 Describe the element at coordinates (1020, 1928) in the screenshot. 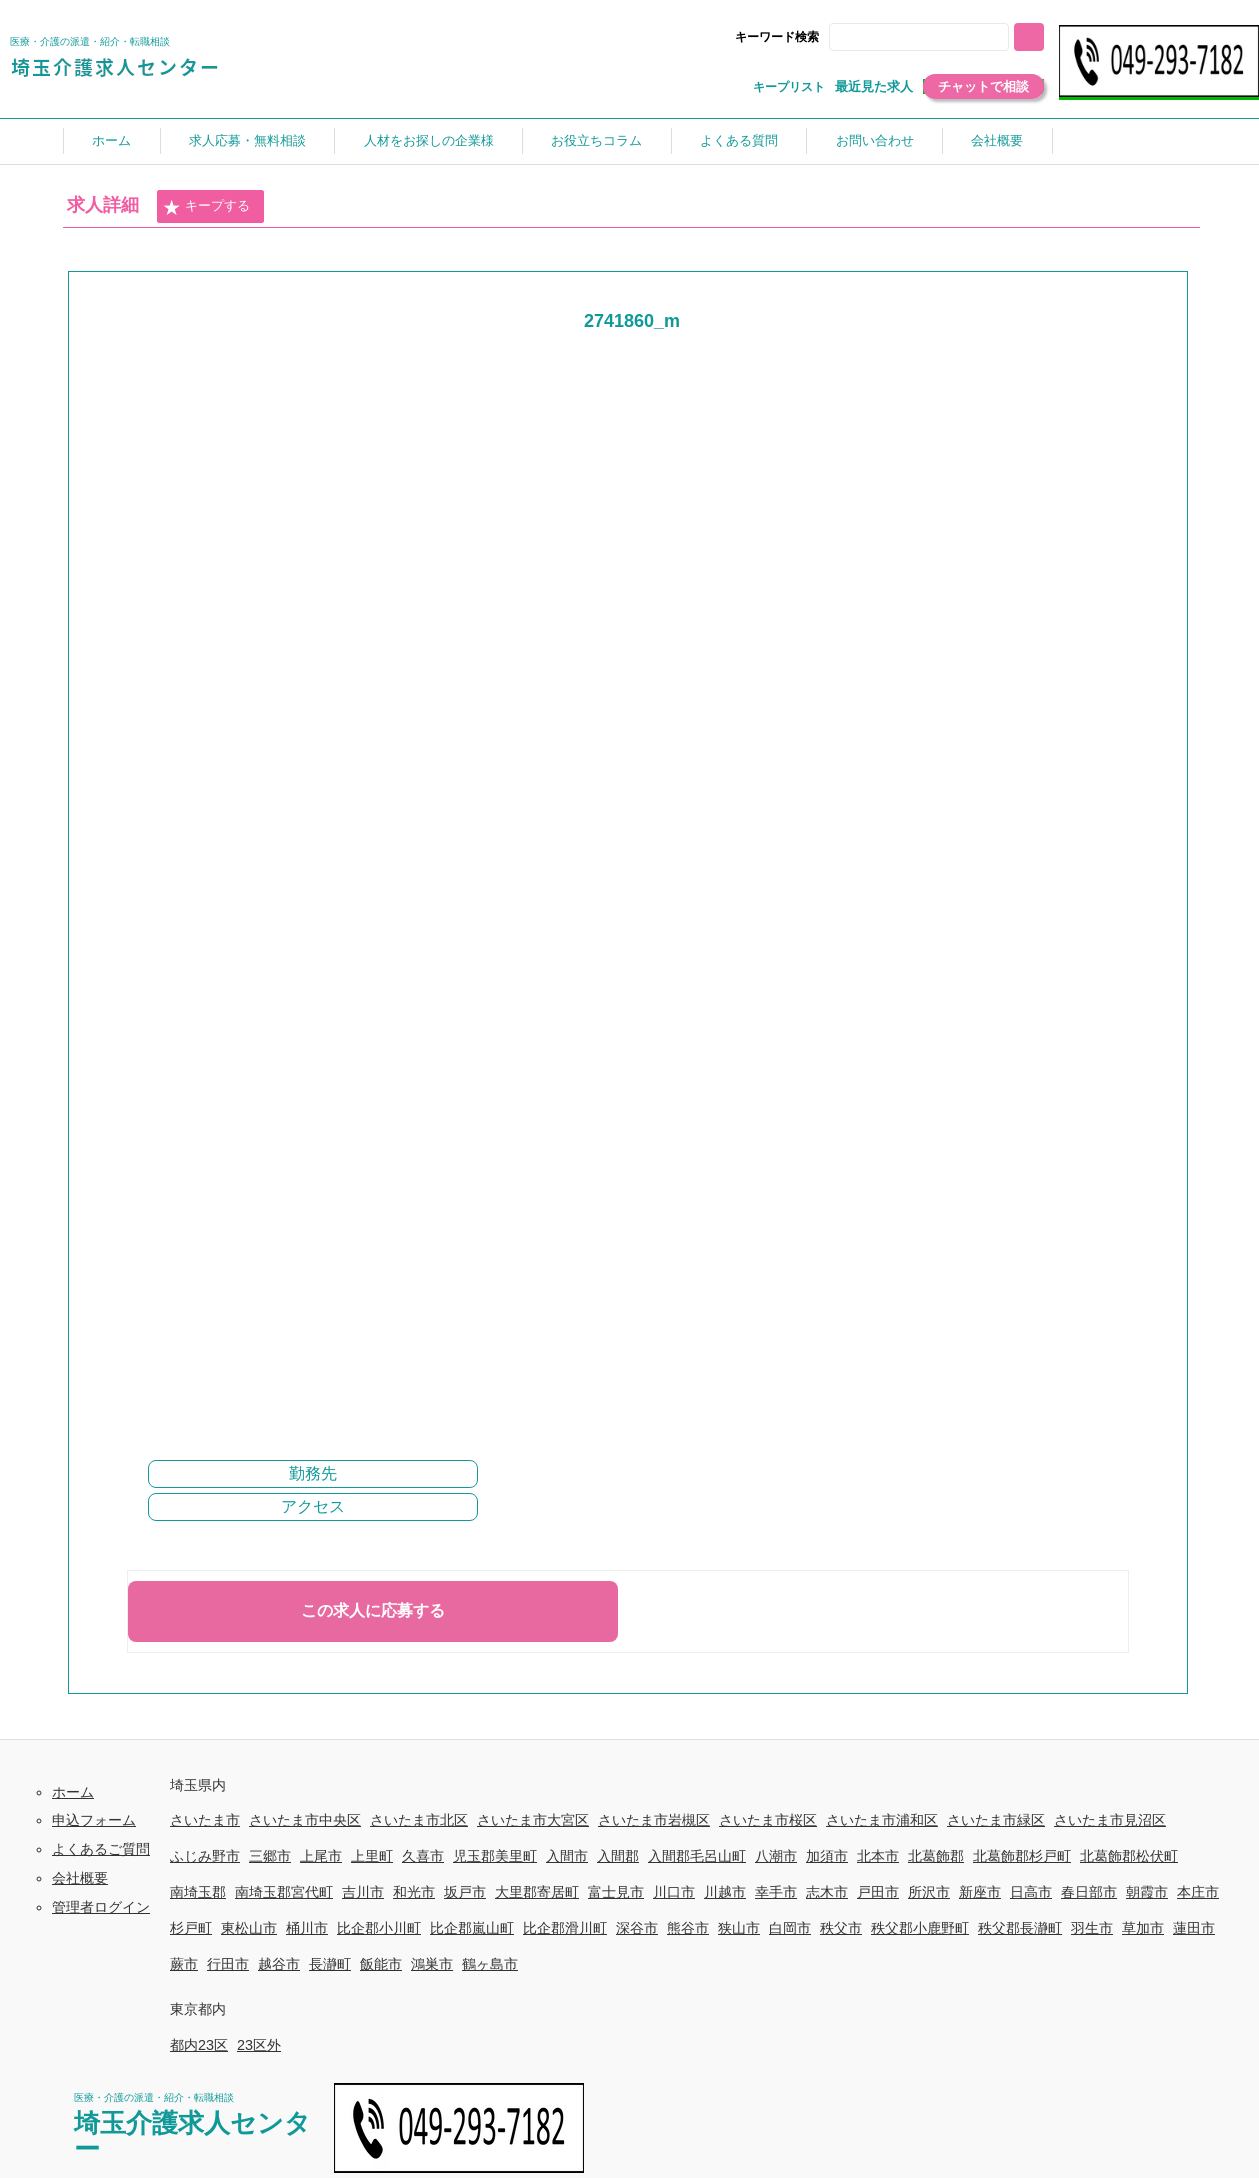

I see `秩父郡長瀞町` at that location.